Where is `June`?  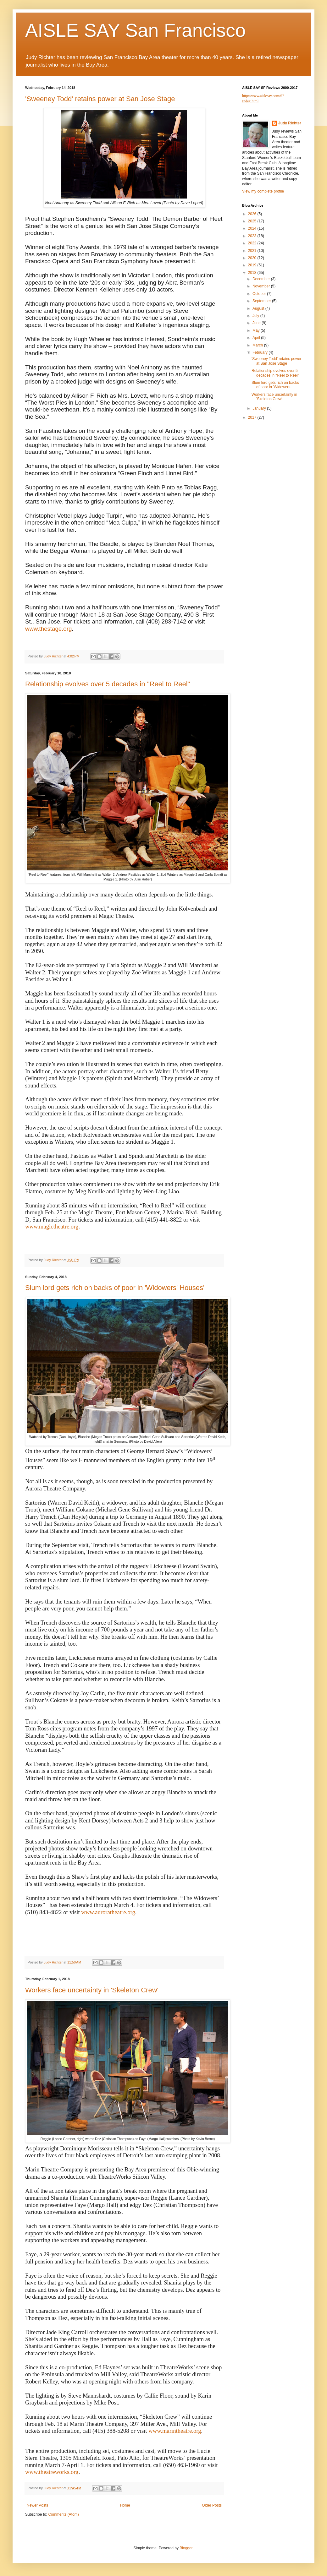
June is located at coordinates (257, 323).